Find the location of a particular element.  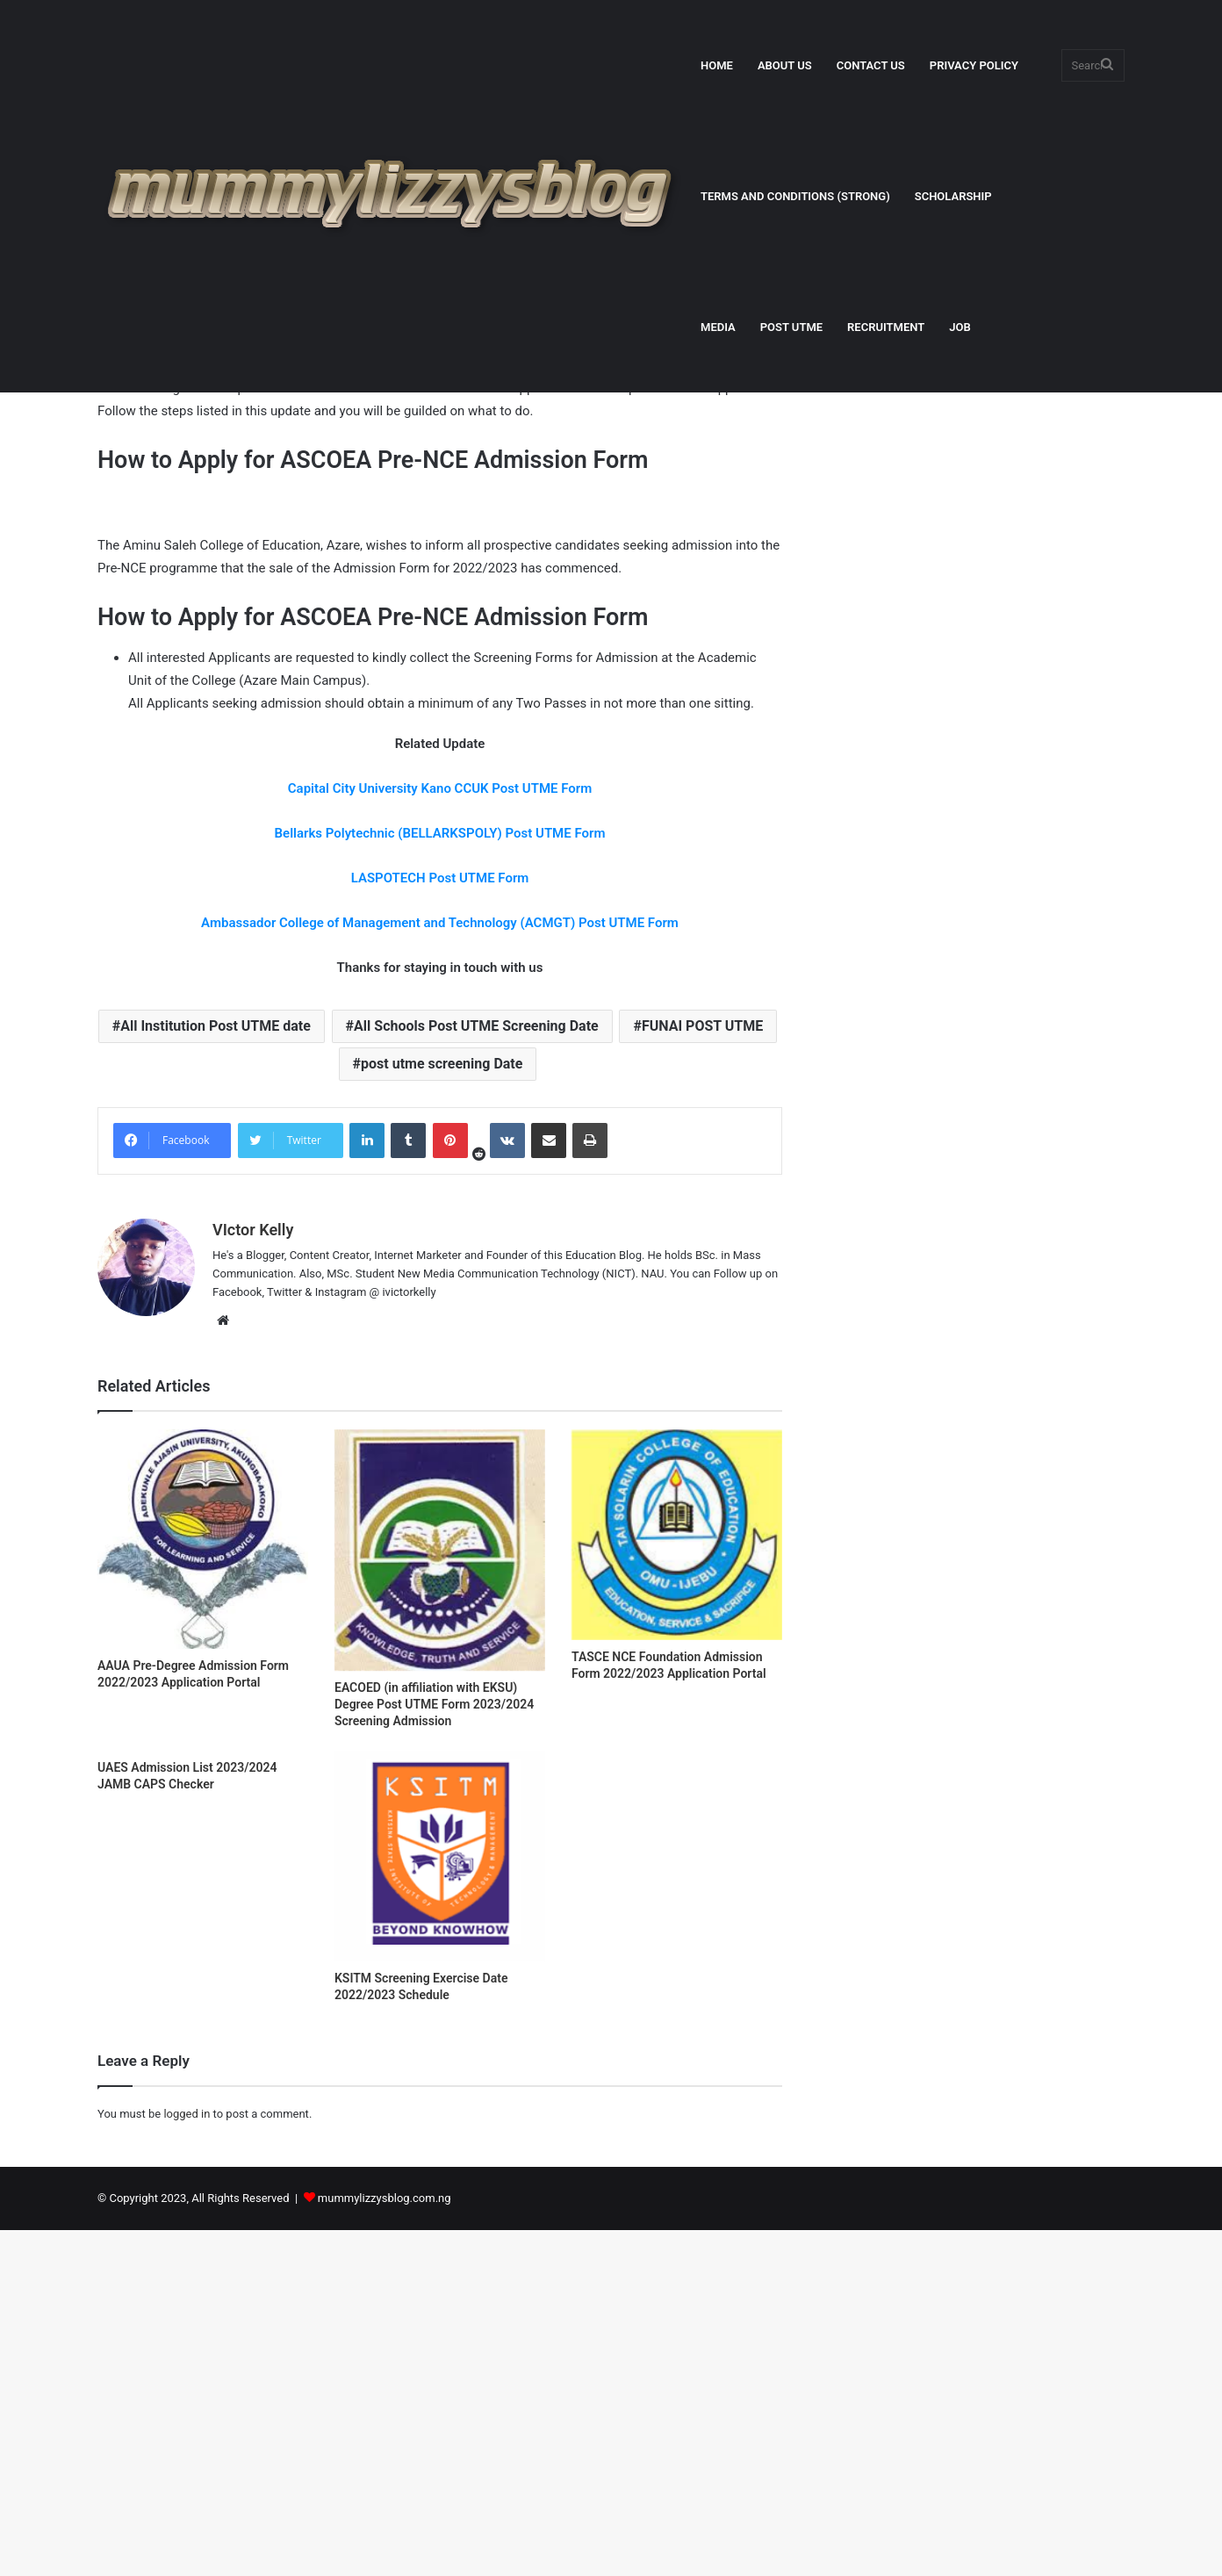

POST UTME is located at coordinates (791, 327).